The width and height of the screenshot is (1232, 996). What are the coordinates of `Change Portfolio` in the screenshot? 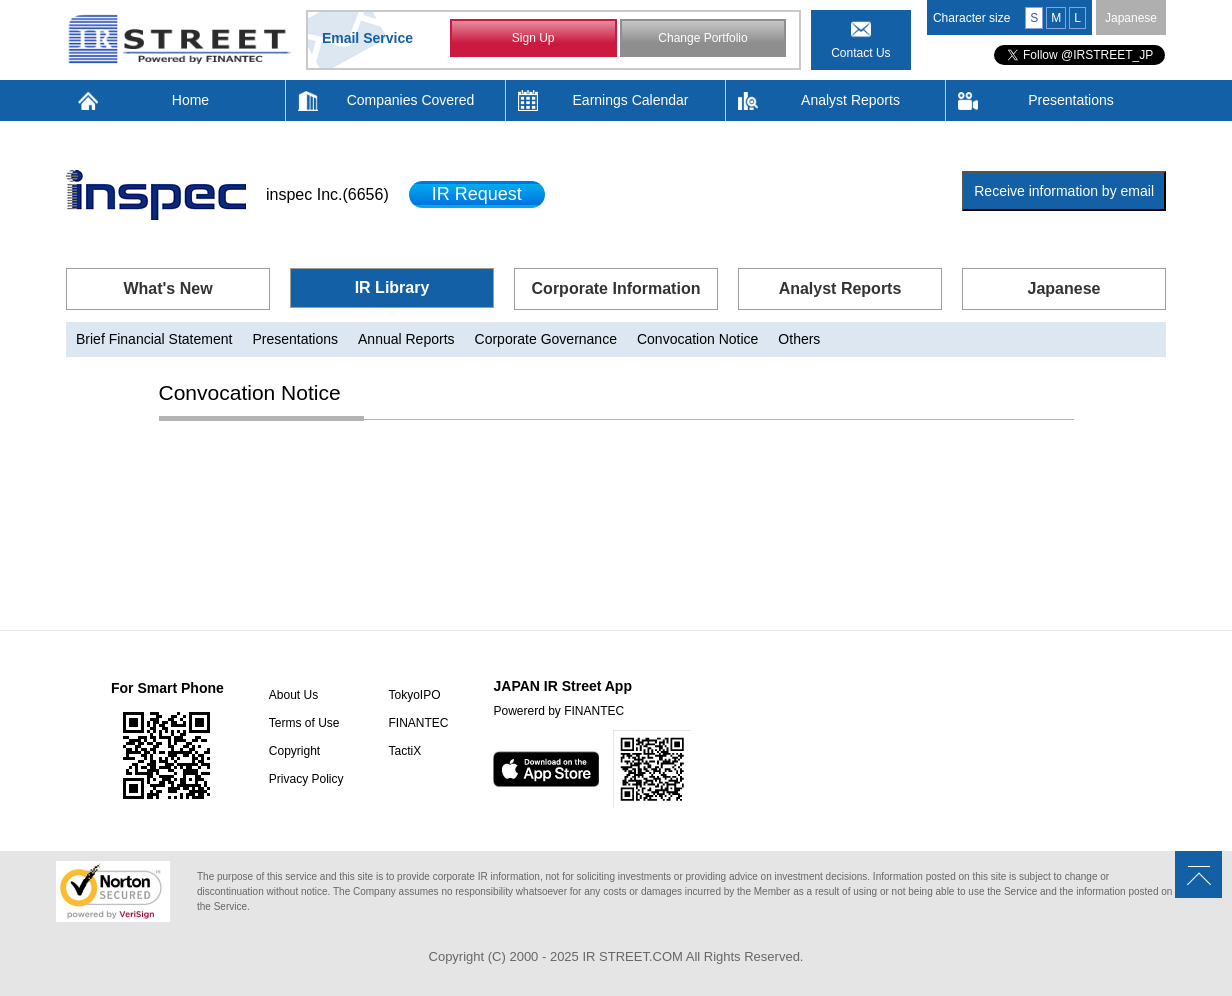 It's located at (702, 38).